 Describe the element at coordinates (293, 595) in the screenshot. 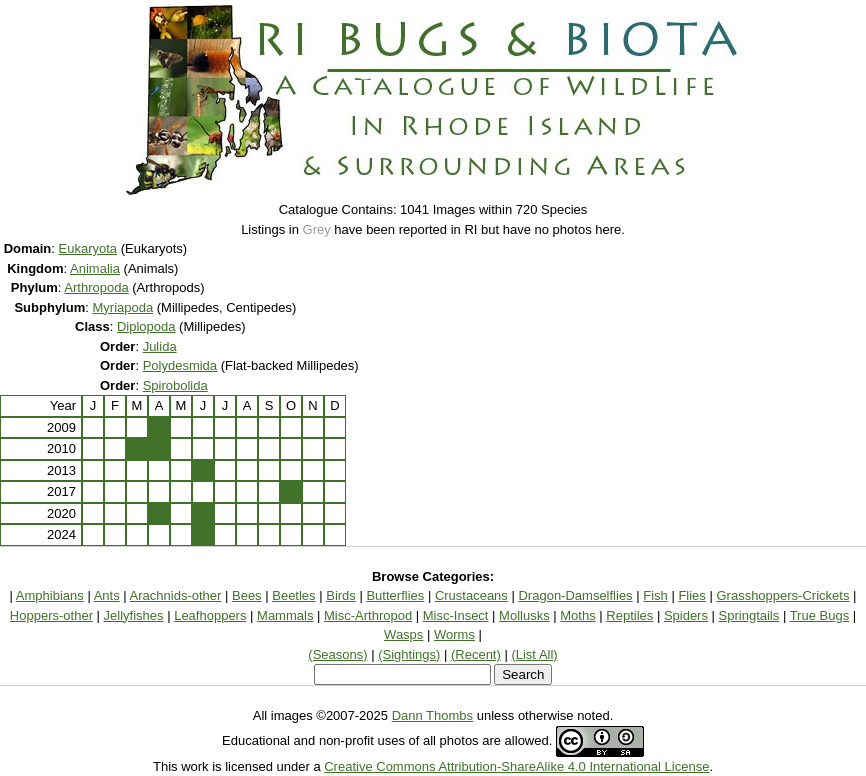

I see `Beetles` at that location.